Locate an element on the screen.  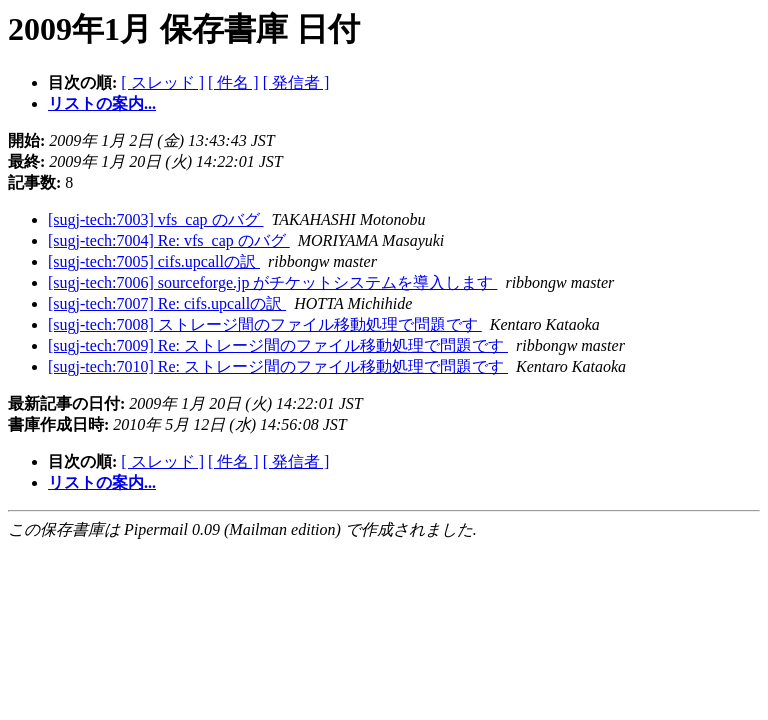
[sugj-tech:7004] Re: vfs_cap のバグ is located at coordinates (169, 240).